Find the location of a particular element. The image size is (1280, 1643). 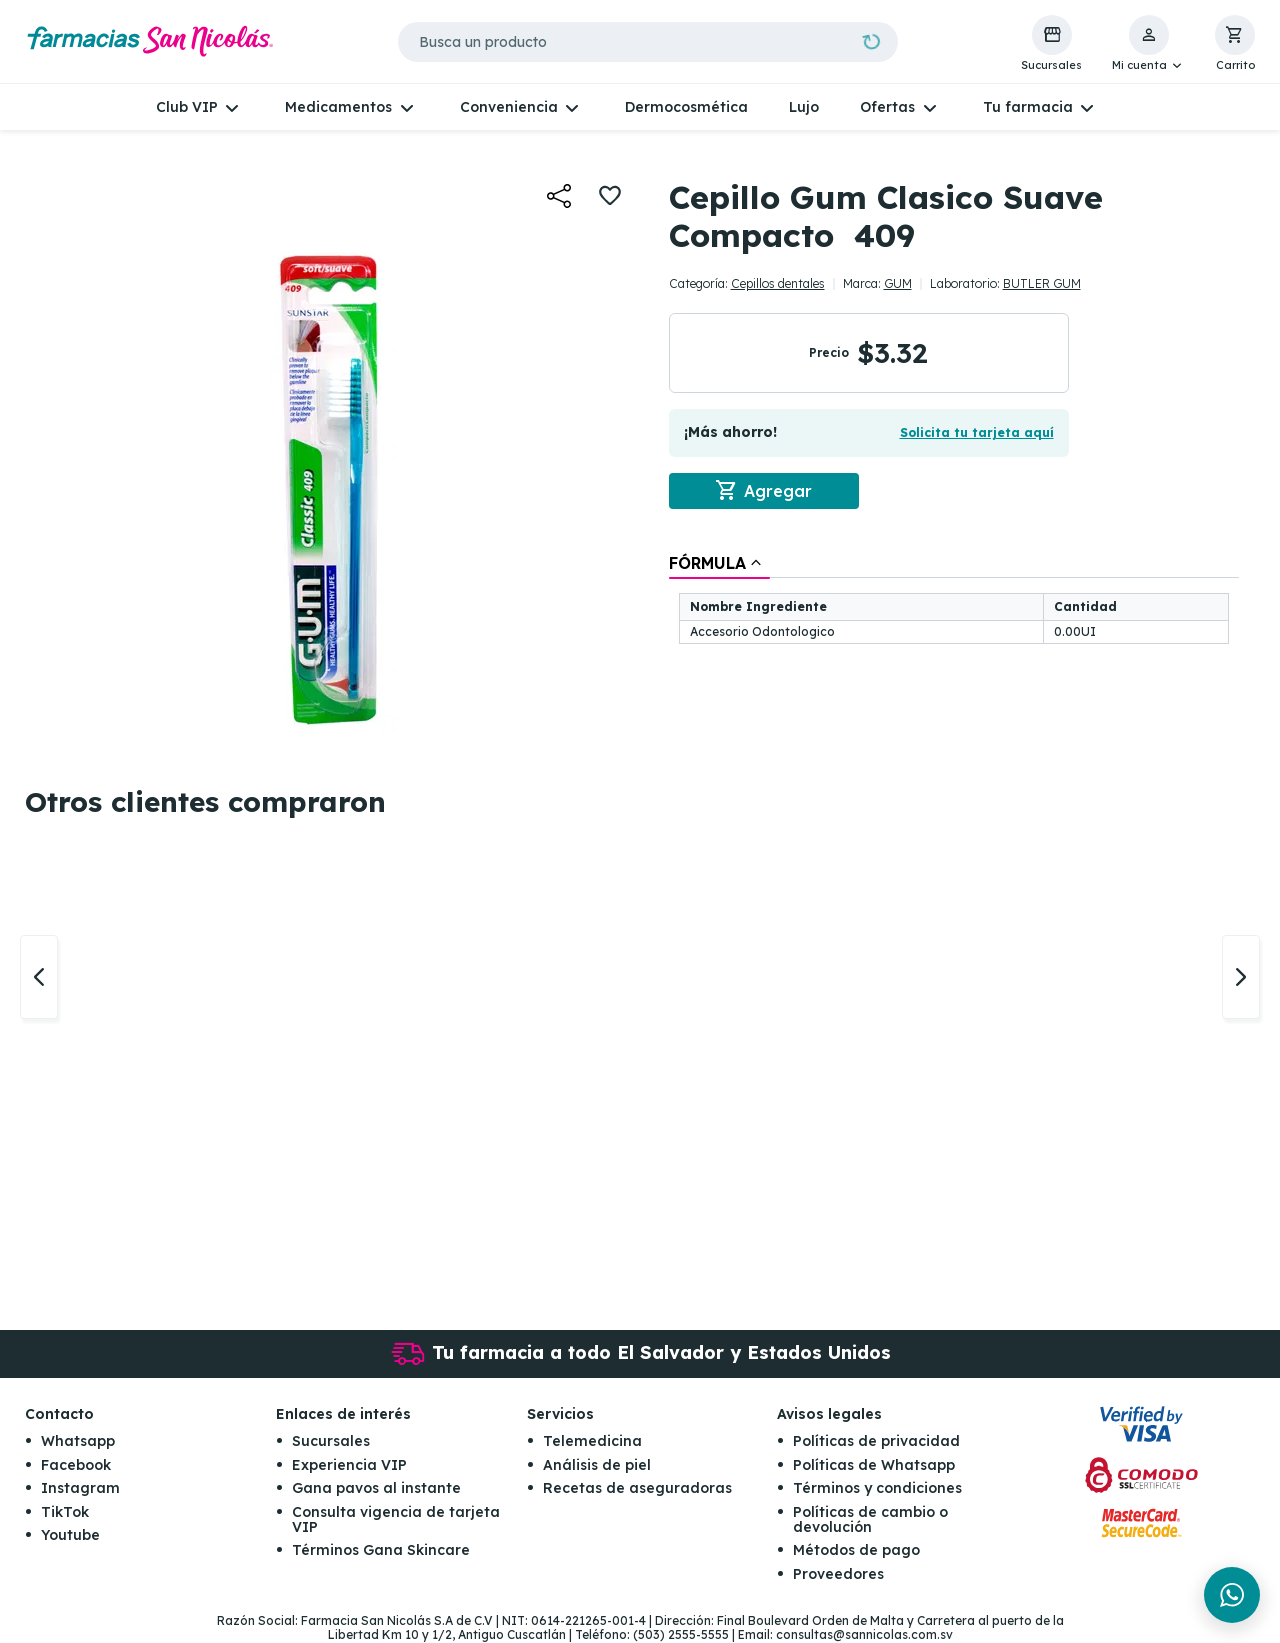

Sucursales is located at coordinates (331, 1442).